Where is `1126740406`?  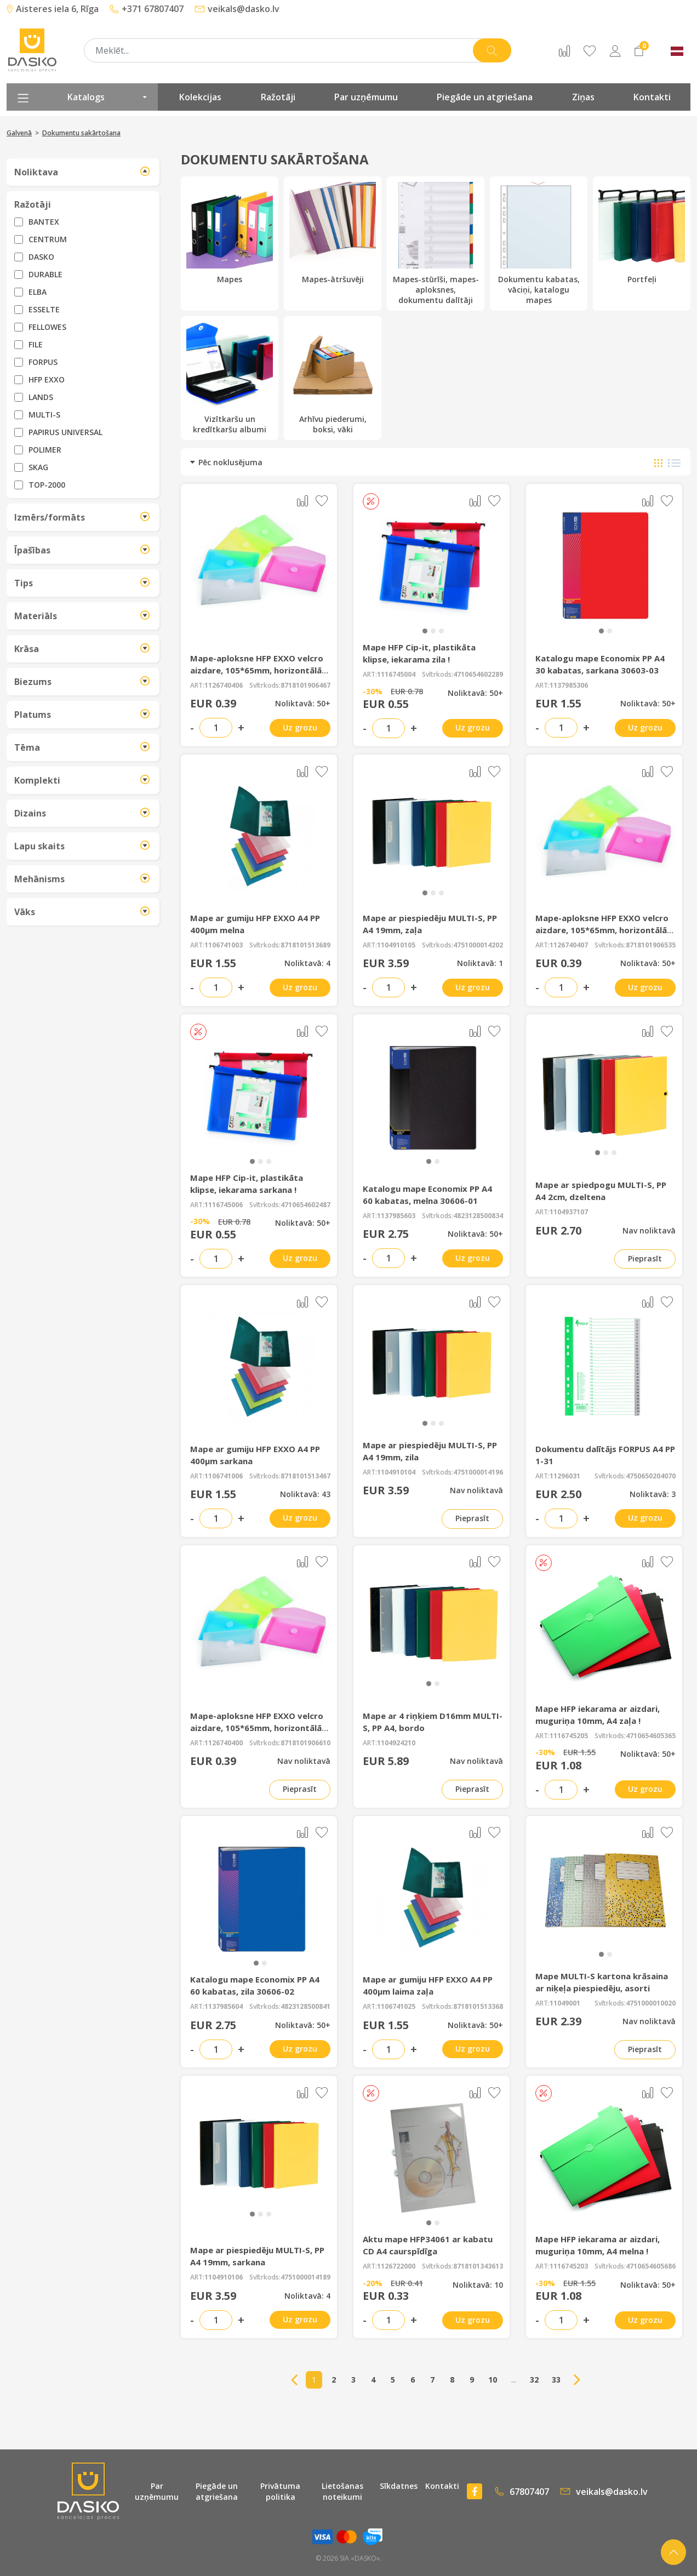
1126740406 is located at coordinates (223, 685).